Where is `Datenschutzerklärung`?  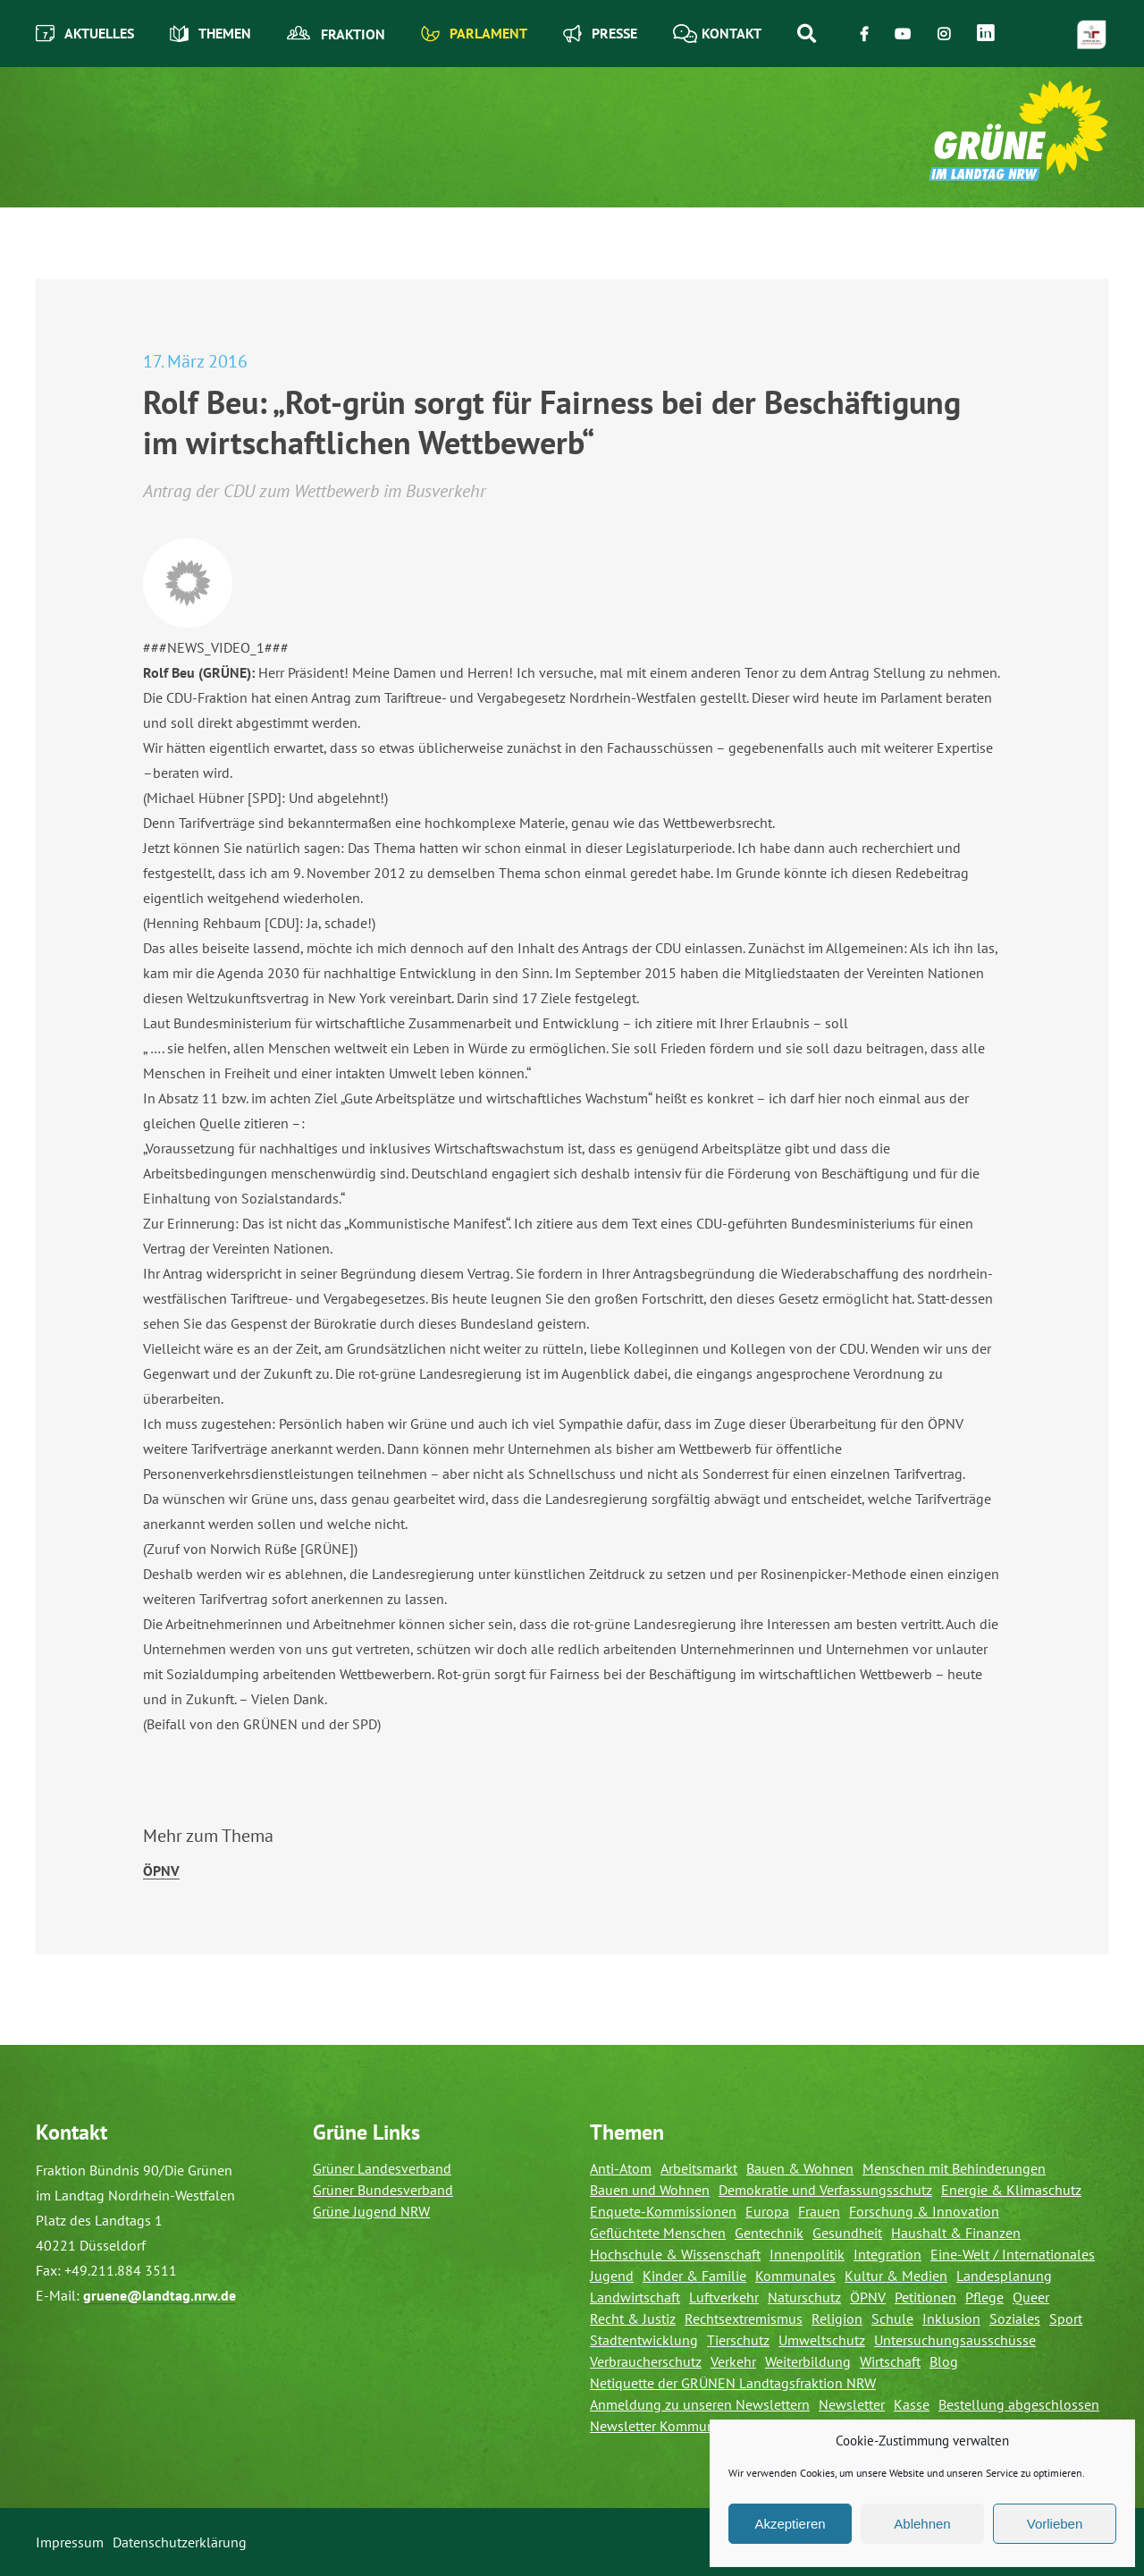
Datenschutzerklärung is located at coordinates (180, 2542).